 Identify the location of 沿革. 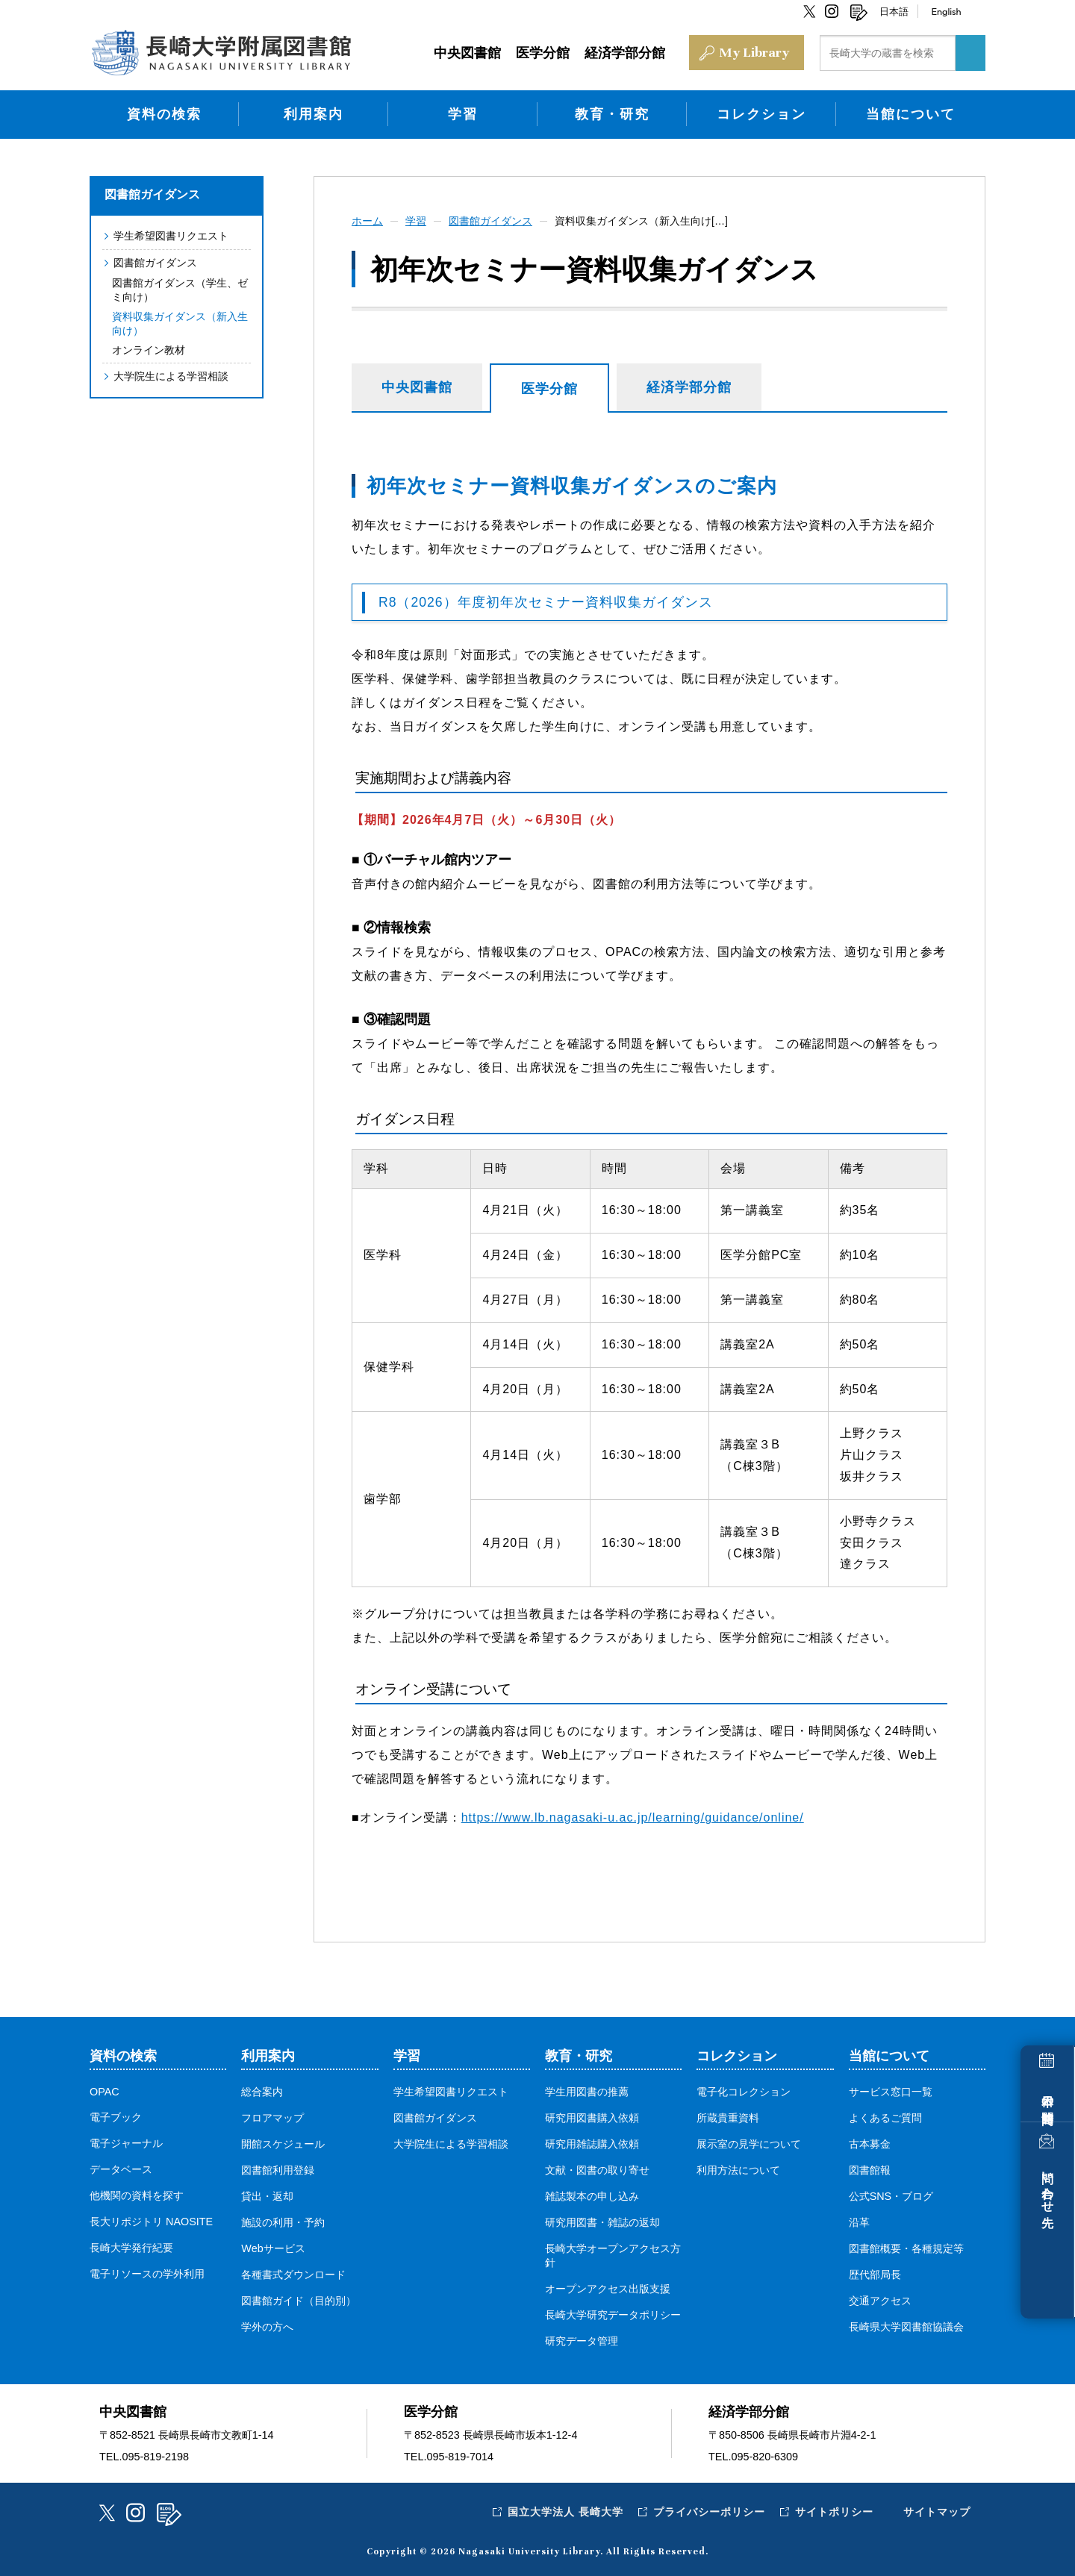
(859, 2222).